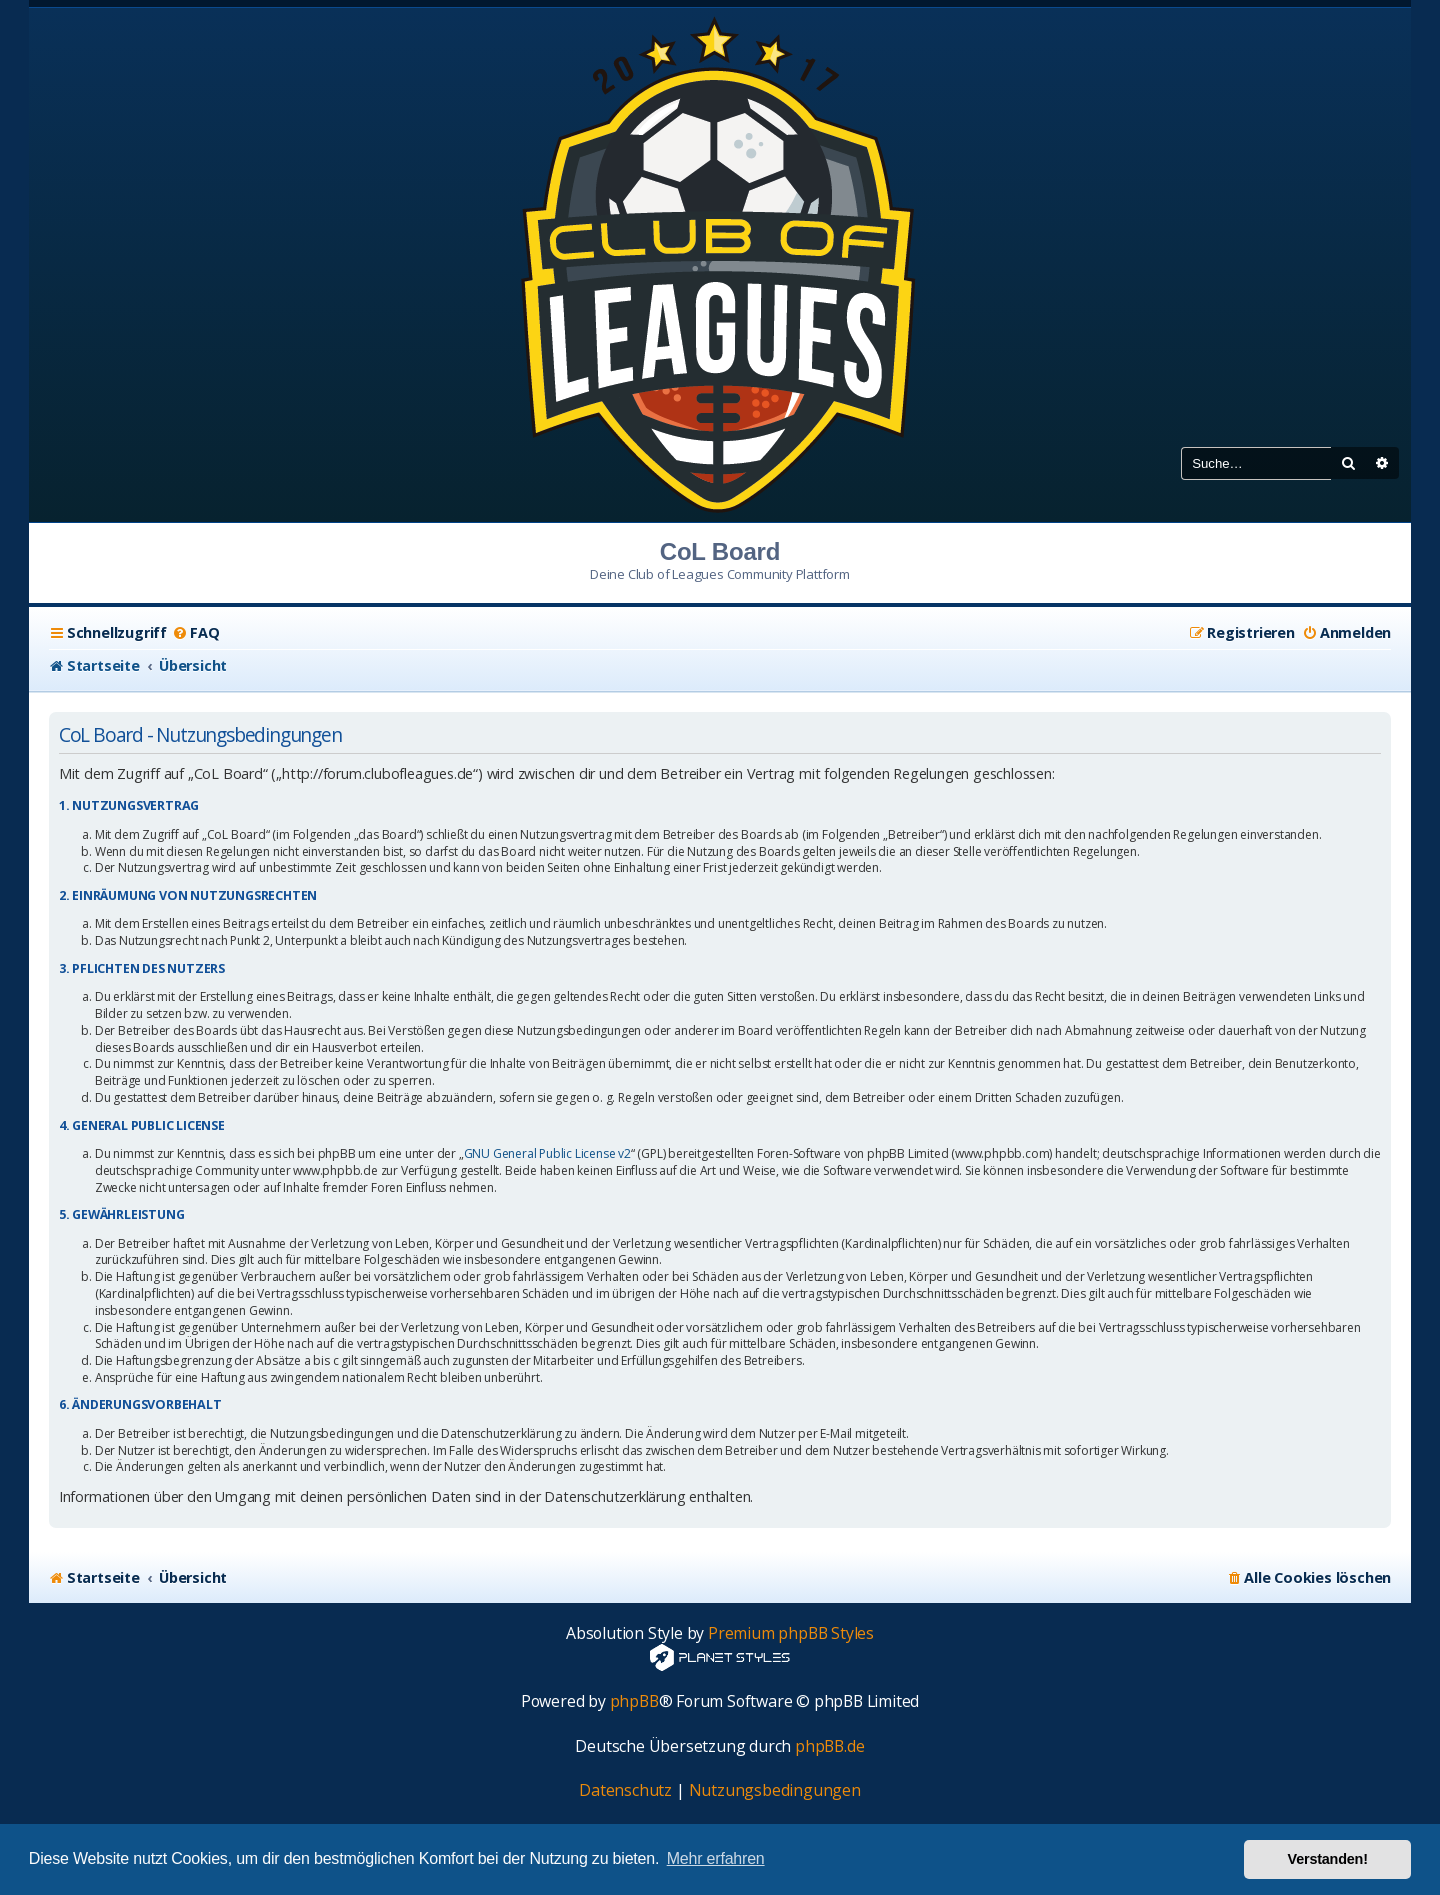 Image resolution: width=1440 pixels, height=1895 pixels. Describe the element at coordinates (634, 1701) in the screenshot. I see `phpBB` at that location.